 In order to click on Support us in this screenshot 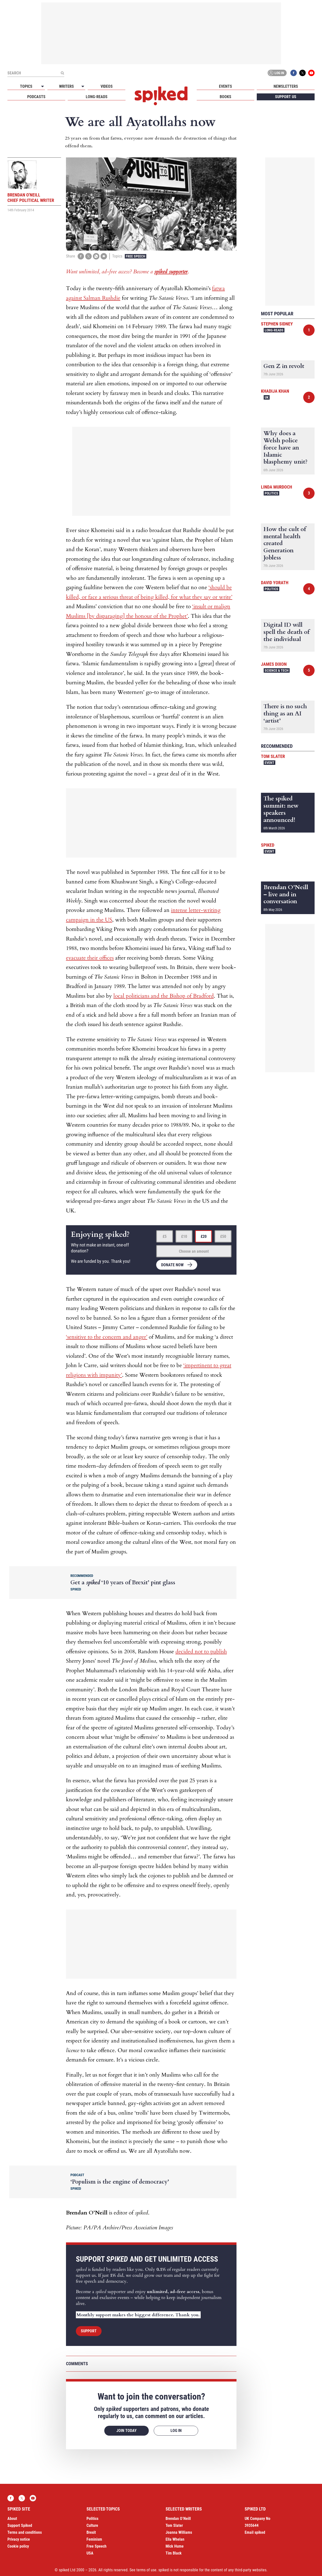, I will do `click(285, 96)`.